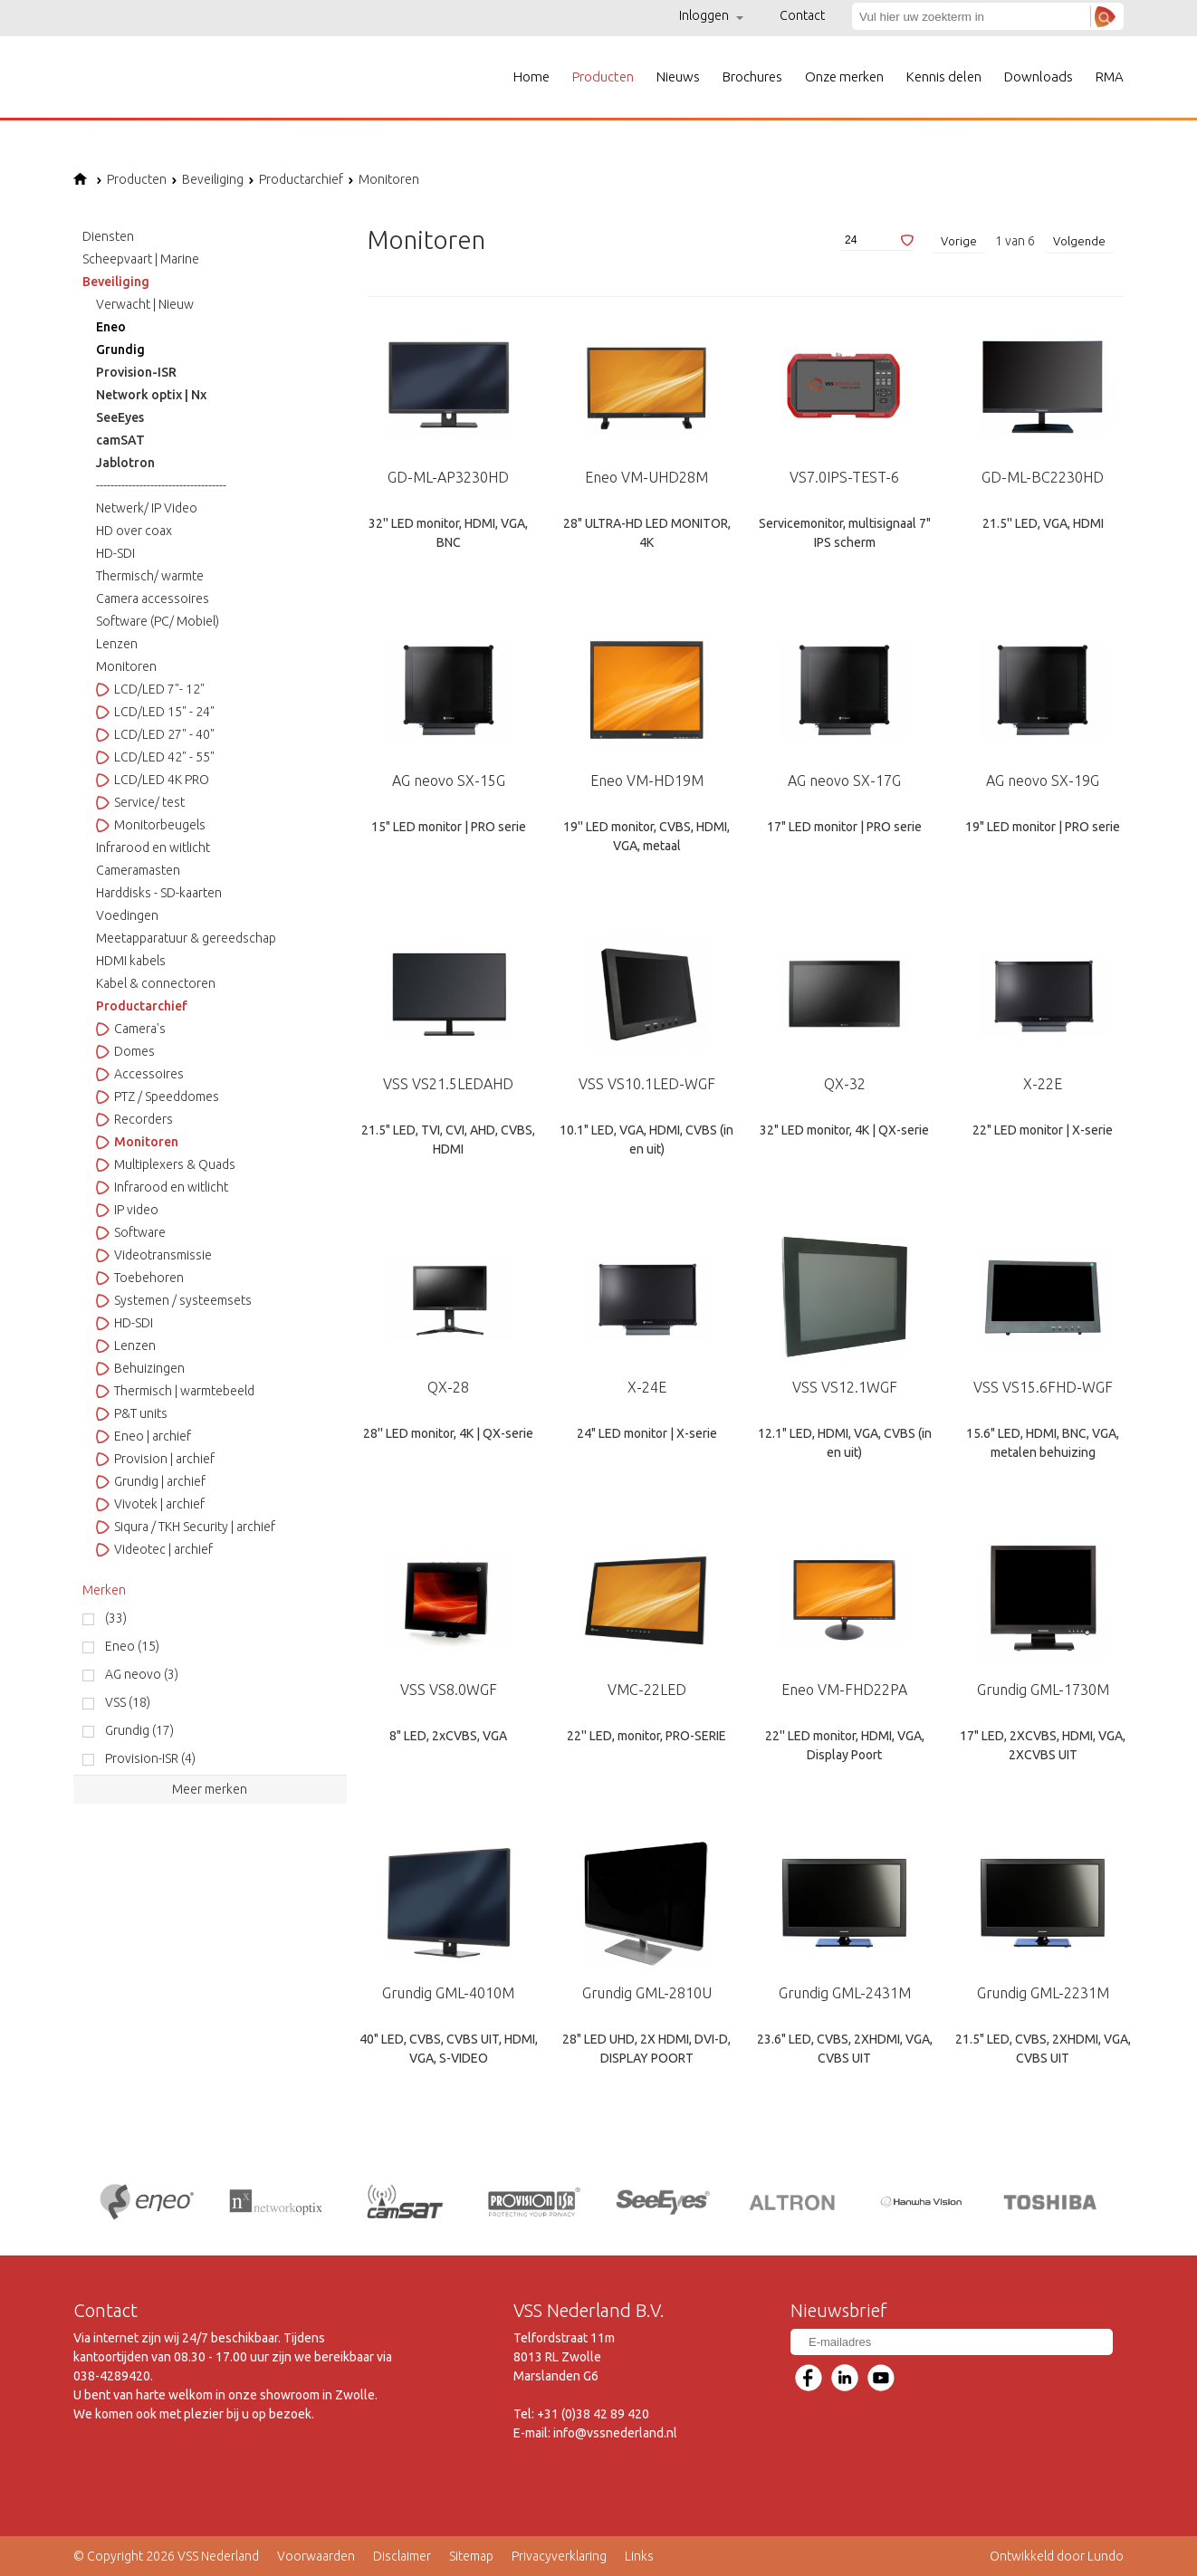  I want to click on Meetapparatuur & gereedschap, so click(186, 938).